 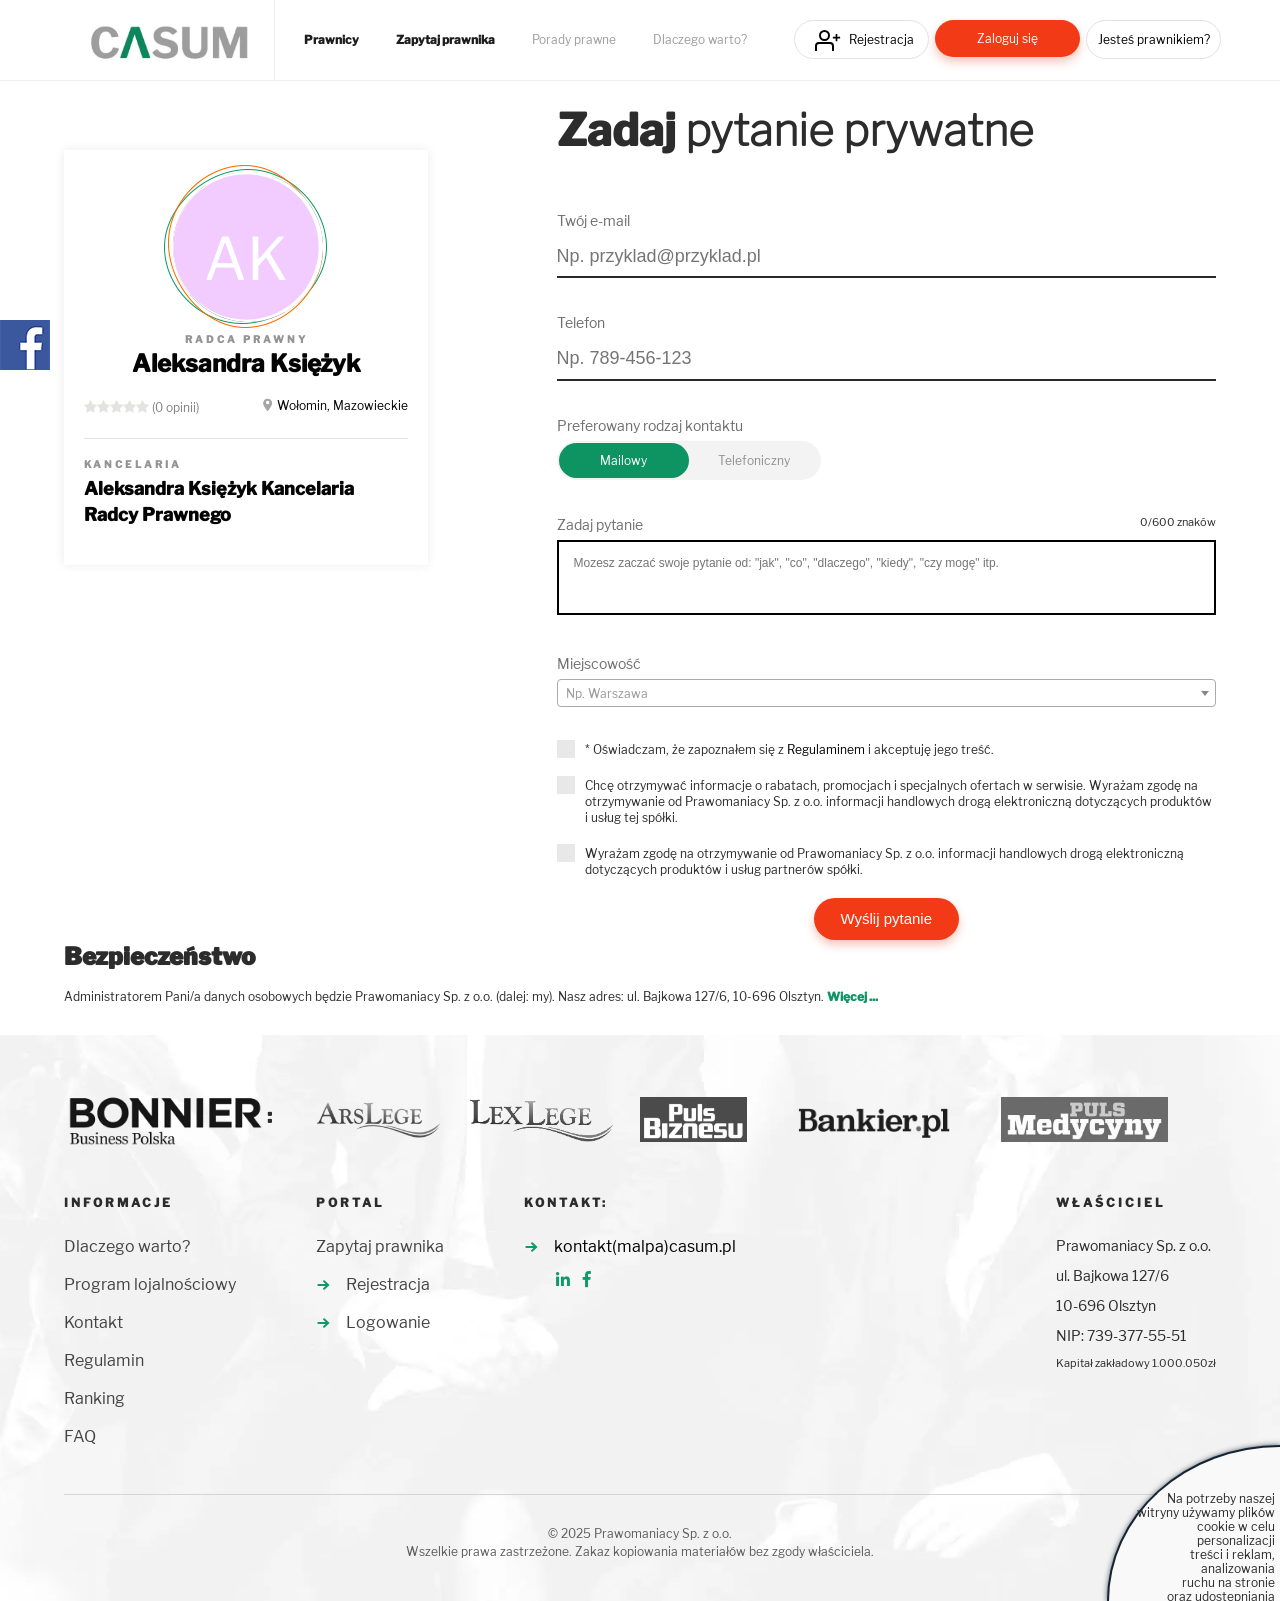 What do you see at coordinates (700, 40) in the screenshot?
I see `Dlaczego warto?` at bounding box center [700, 40].